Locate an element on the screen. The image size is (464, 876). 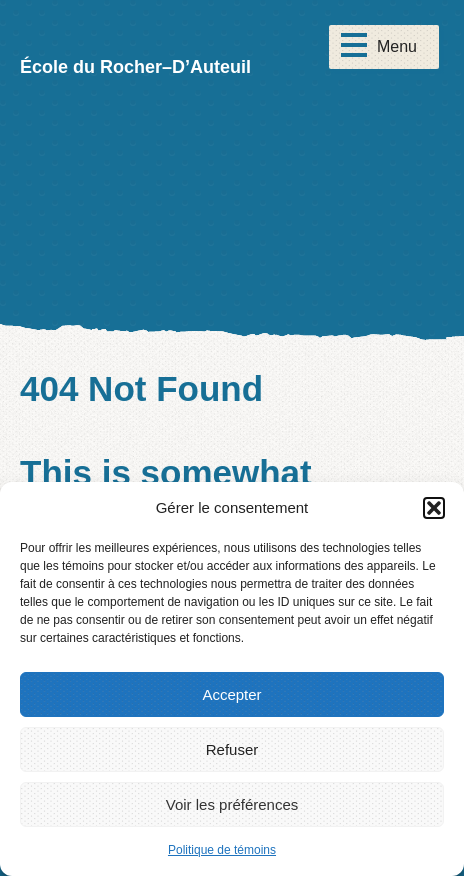
Accepter is located at coordinates (231, 694).